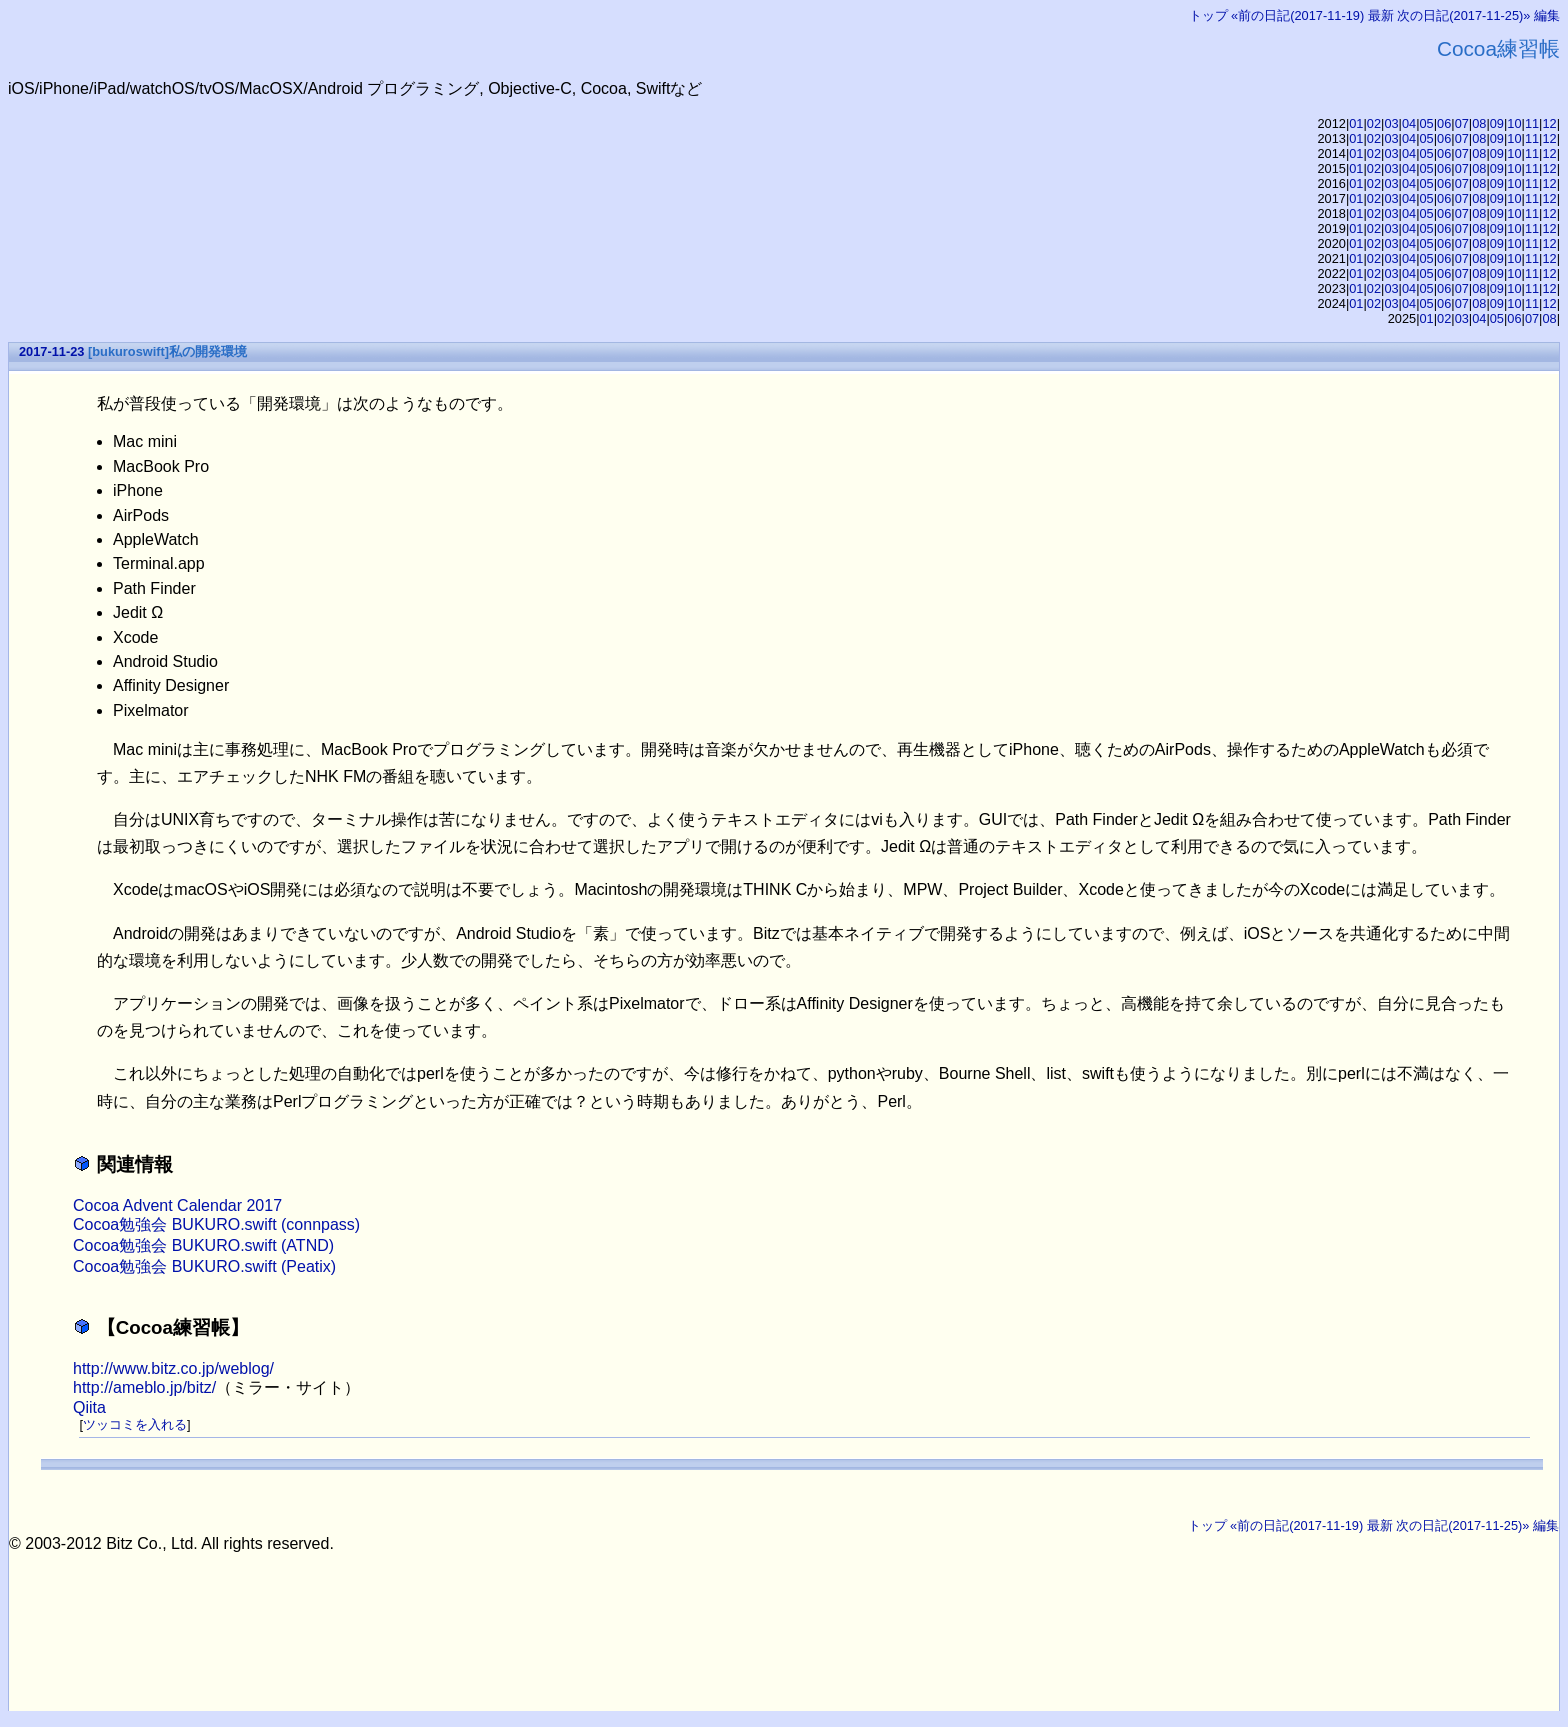 The height and width of the screenshot is (1727, 1568). I want to click on ツッコミを入れる, so click(135, 1424).